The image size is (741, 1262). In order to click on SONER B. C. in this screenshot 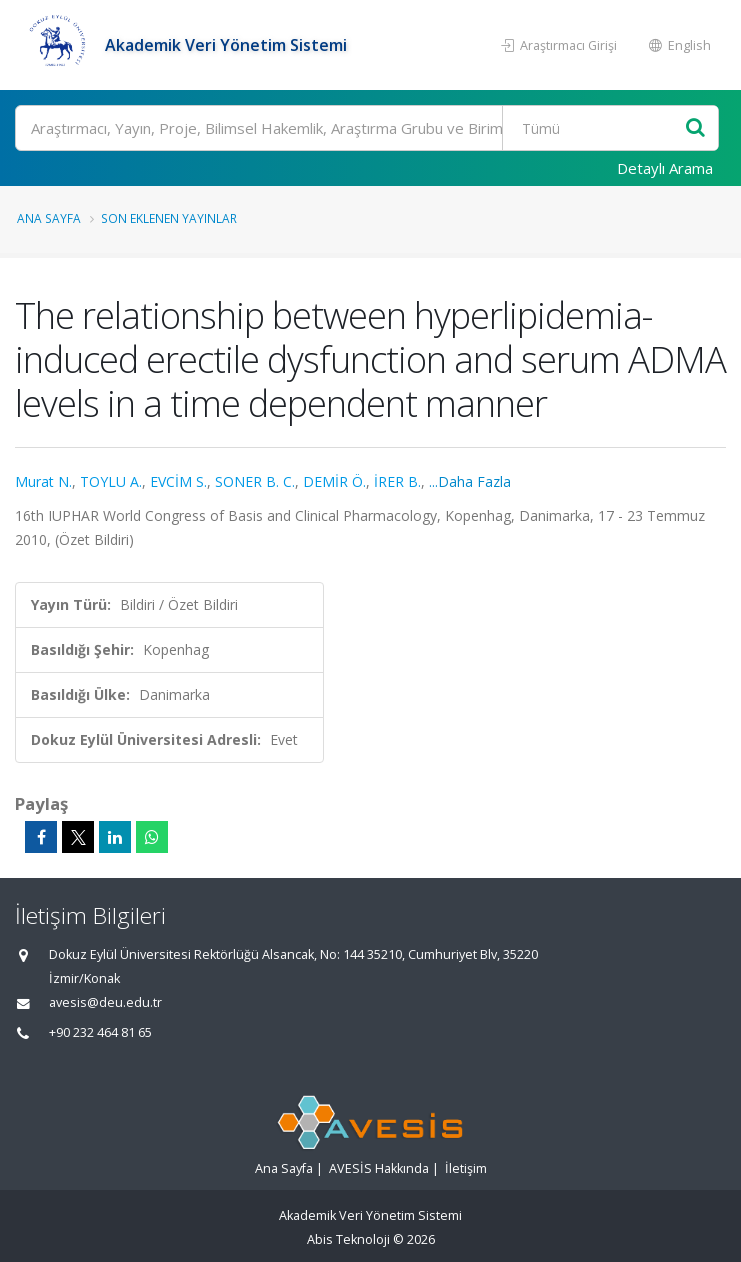, I will do `click(255, 481)`.